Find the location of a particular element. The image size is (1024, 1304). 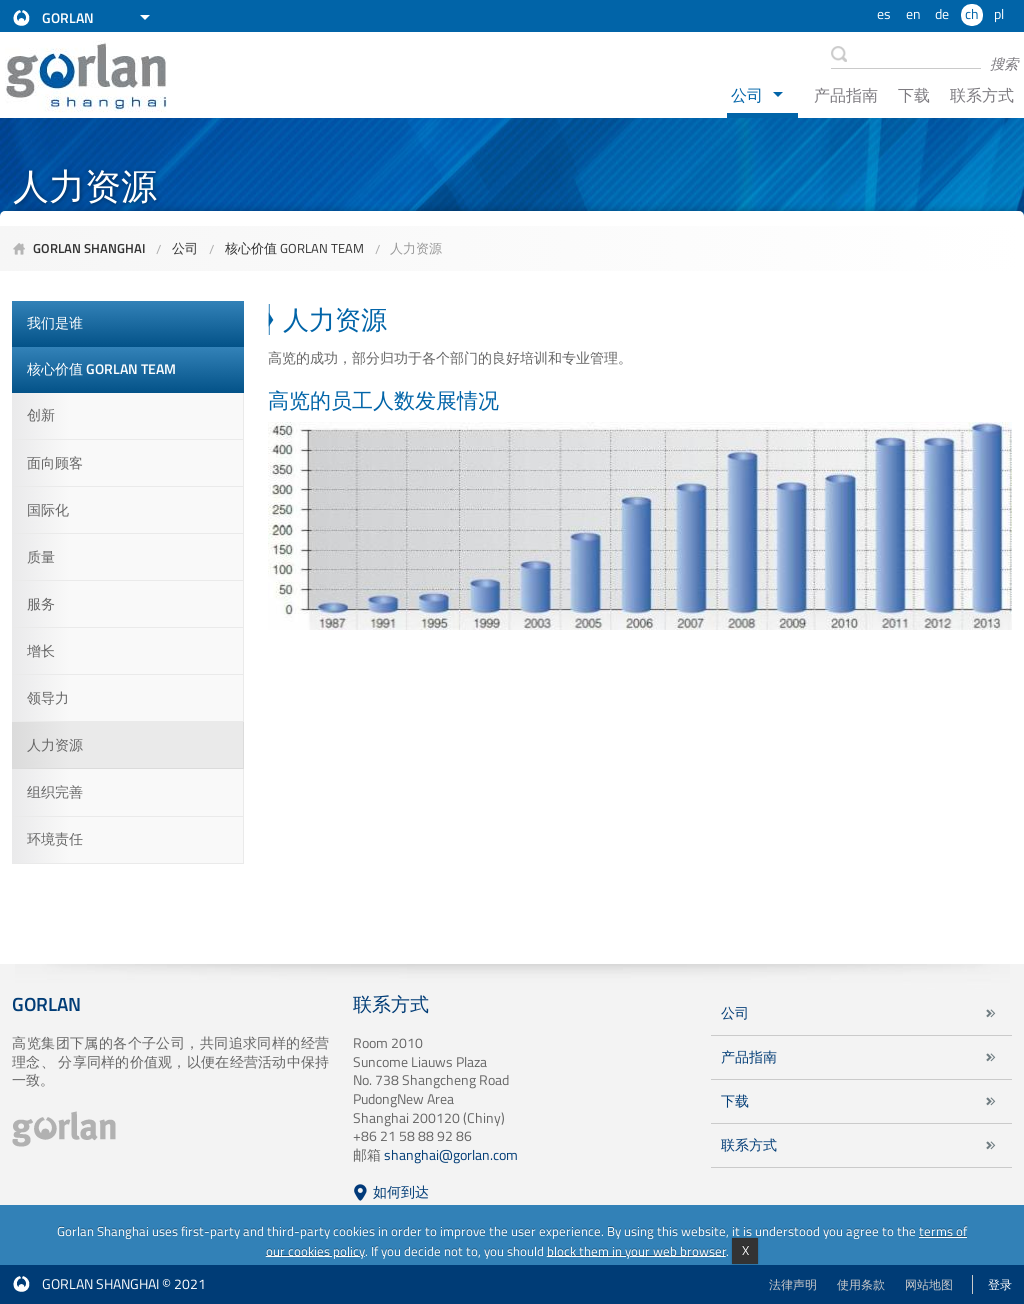

Gorlan Shanghai is located at coordinates (89, 248).